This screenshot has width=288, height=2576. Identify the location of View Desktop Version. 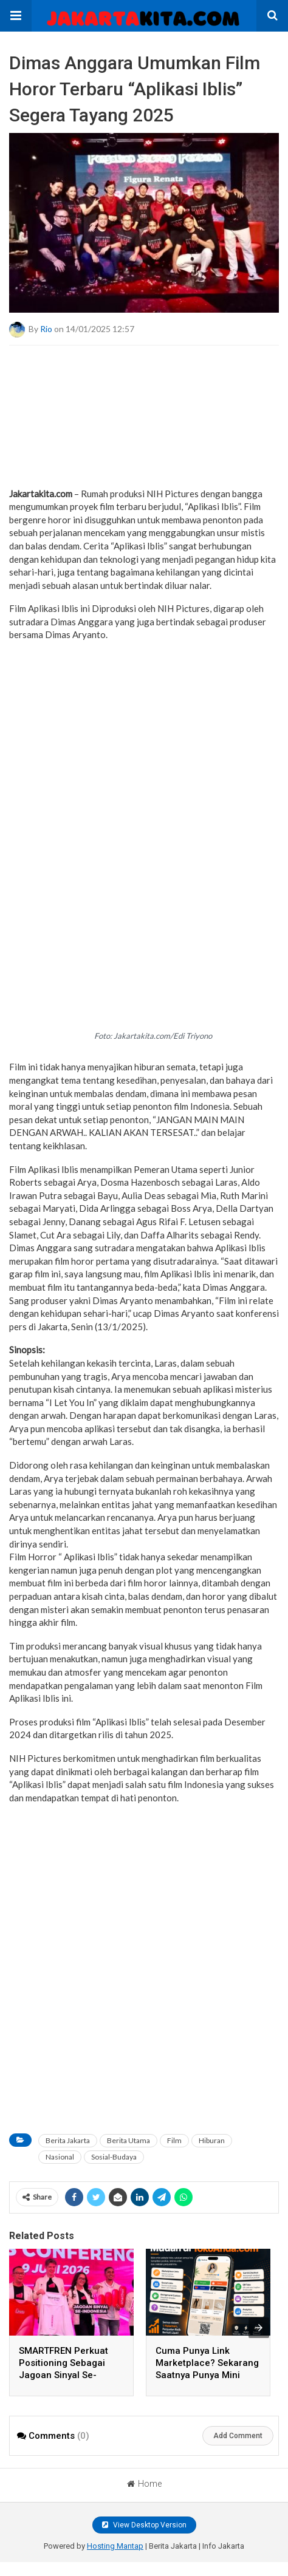
(144, 2525).